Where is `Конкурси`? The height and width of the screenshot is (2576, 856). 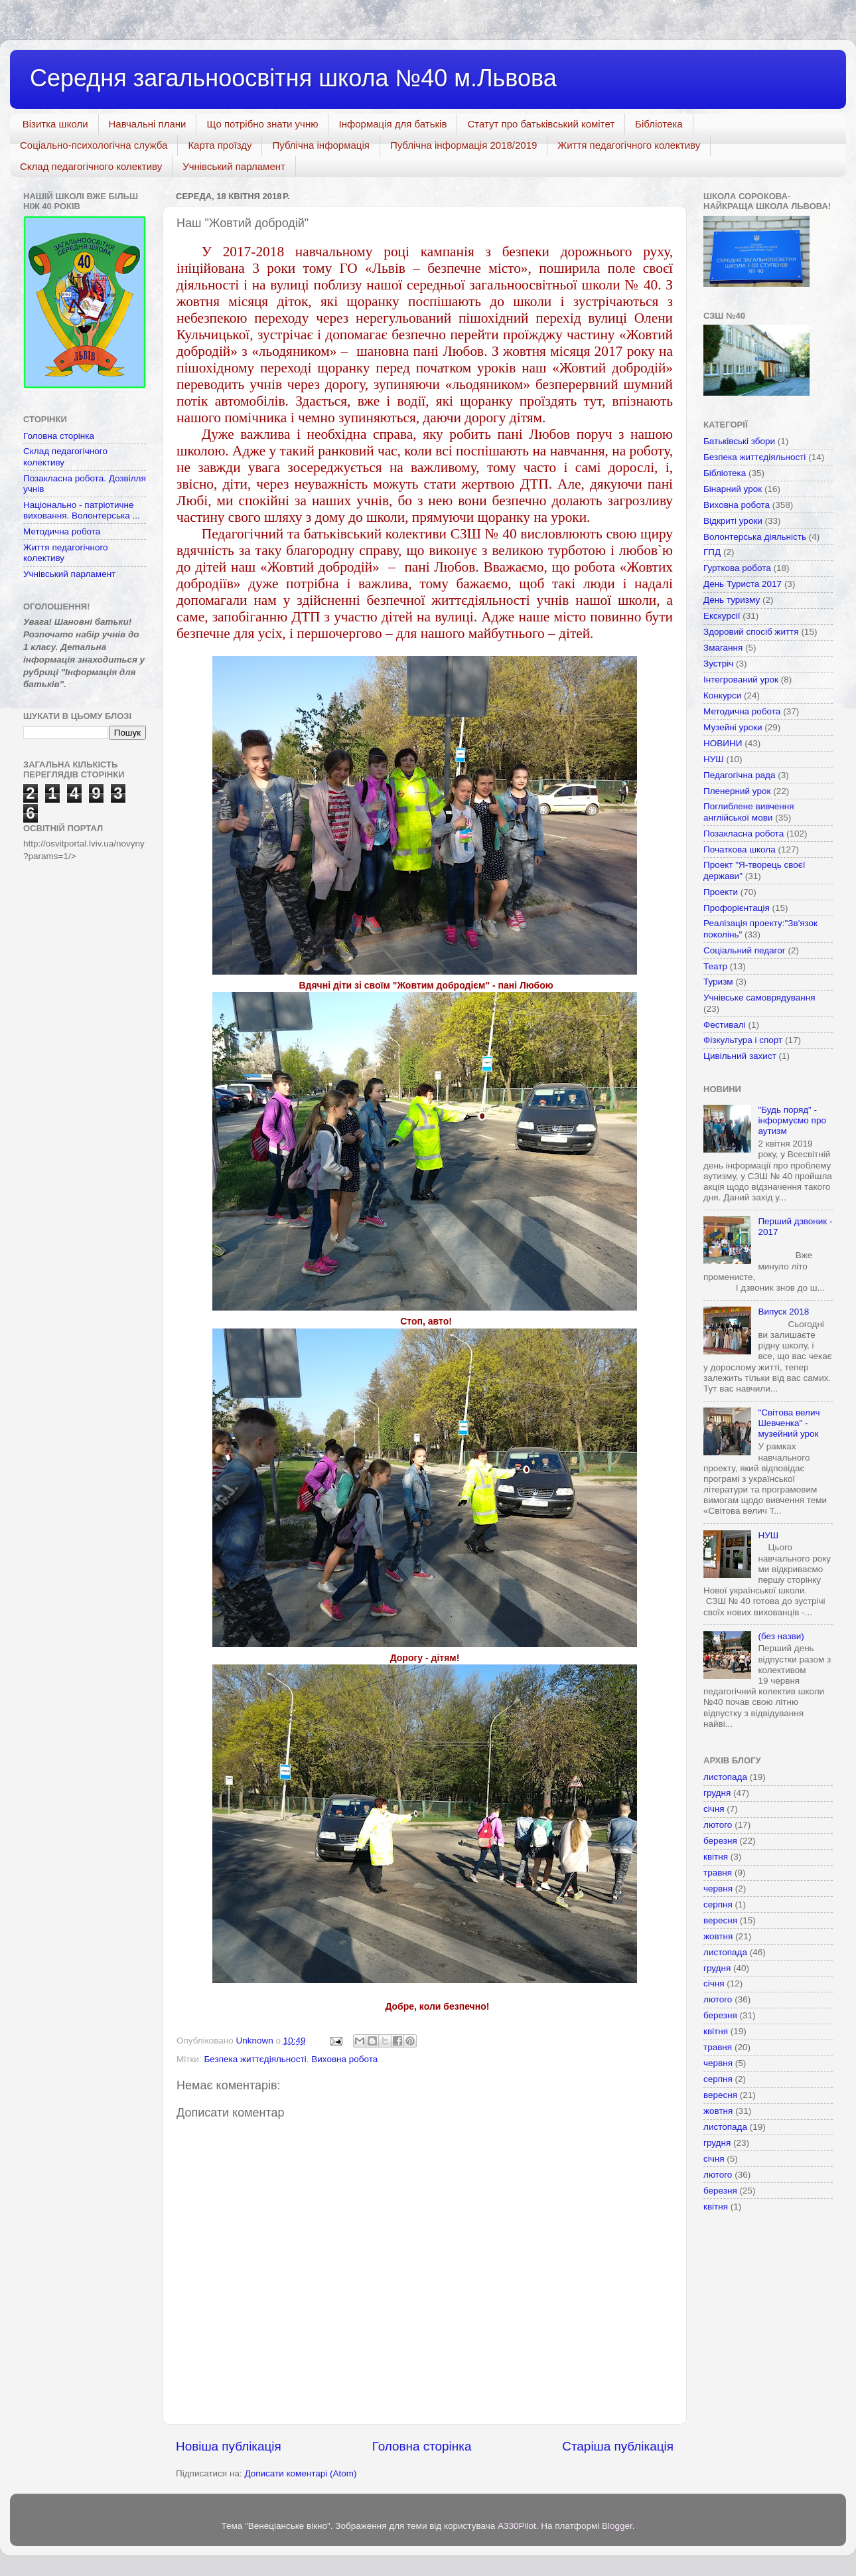 Конкурси is located at coordinates (722, 695).